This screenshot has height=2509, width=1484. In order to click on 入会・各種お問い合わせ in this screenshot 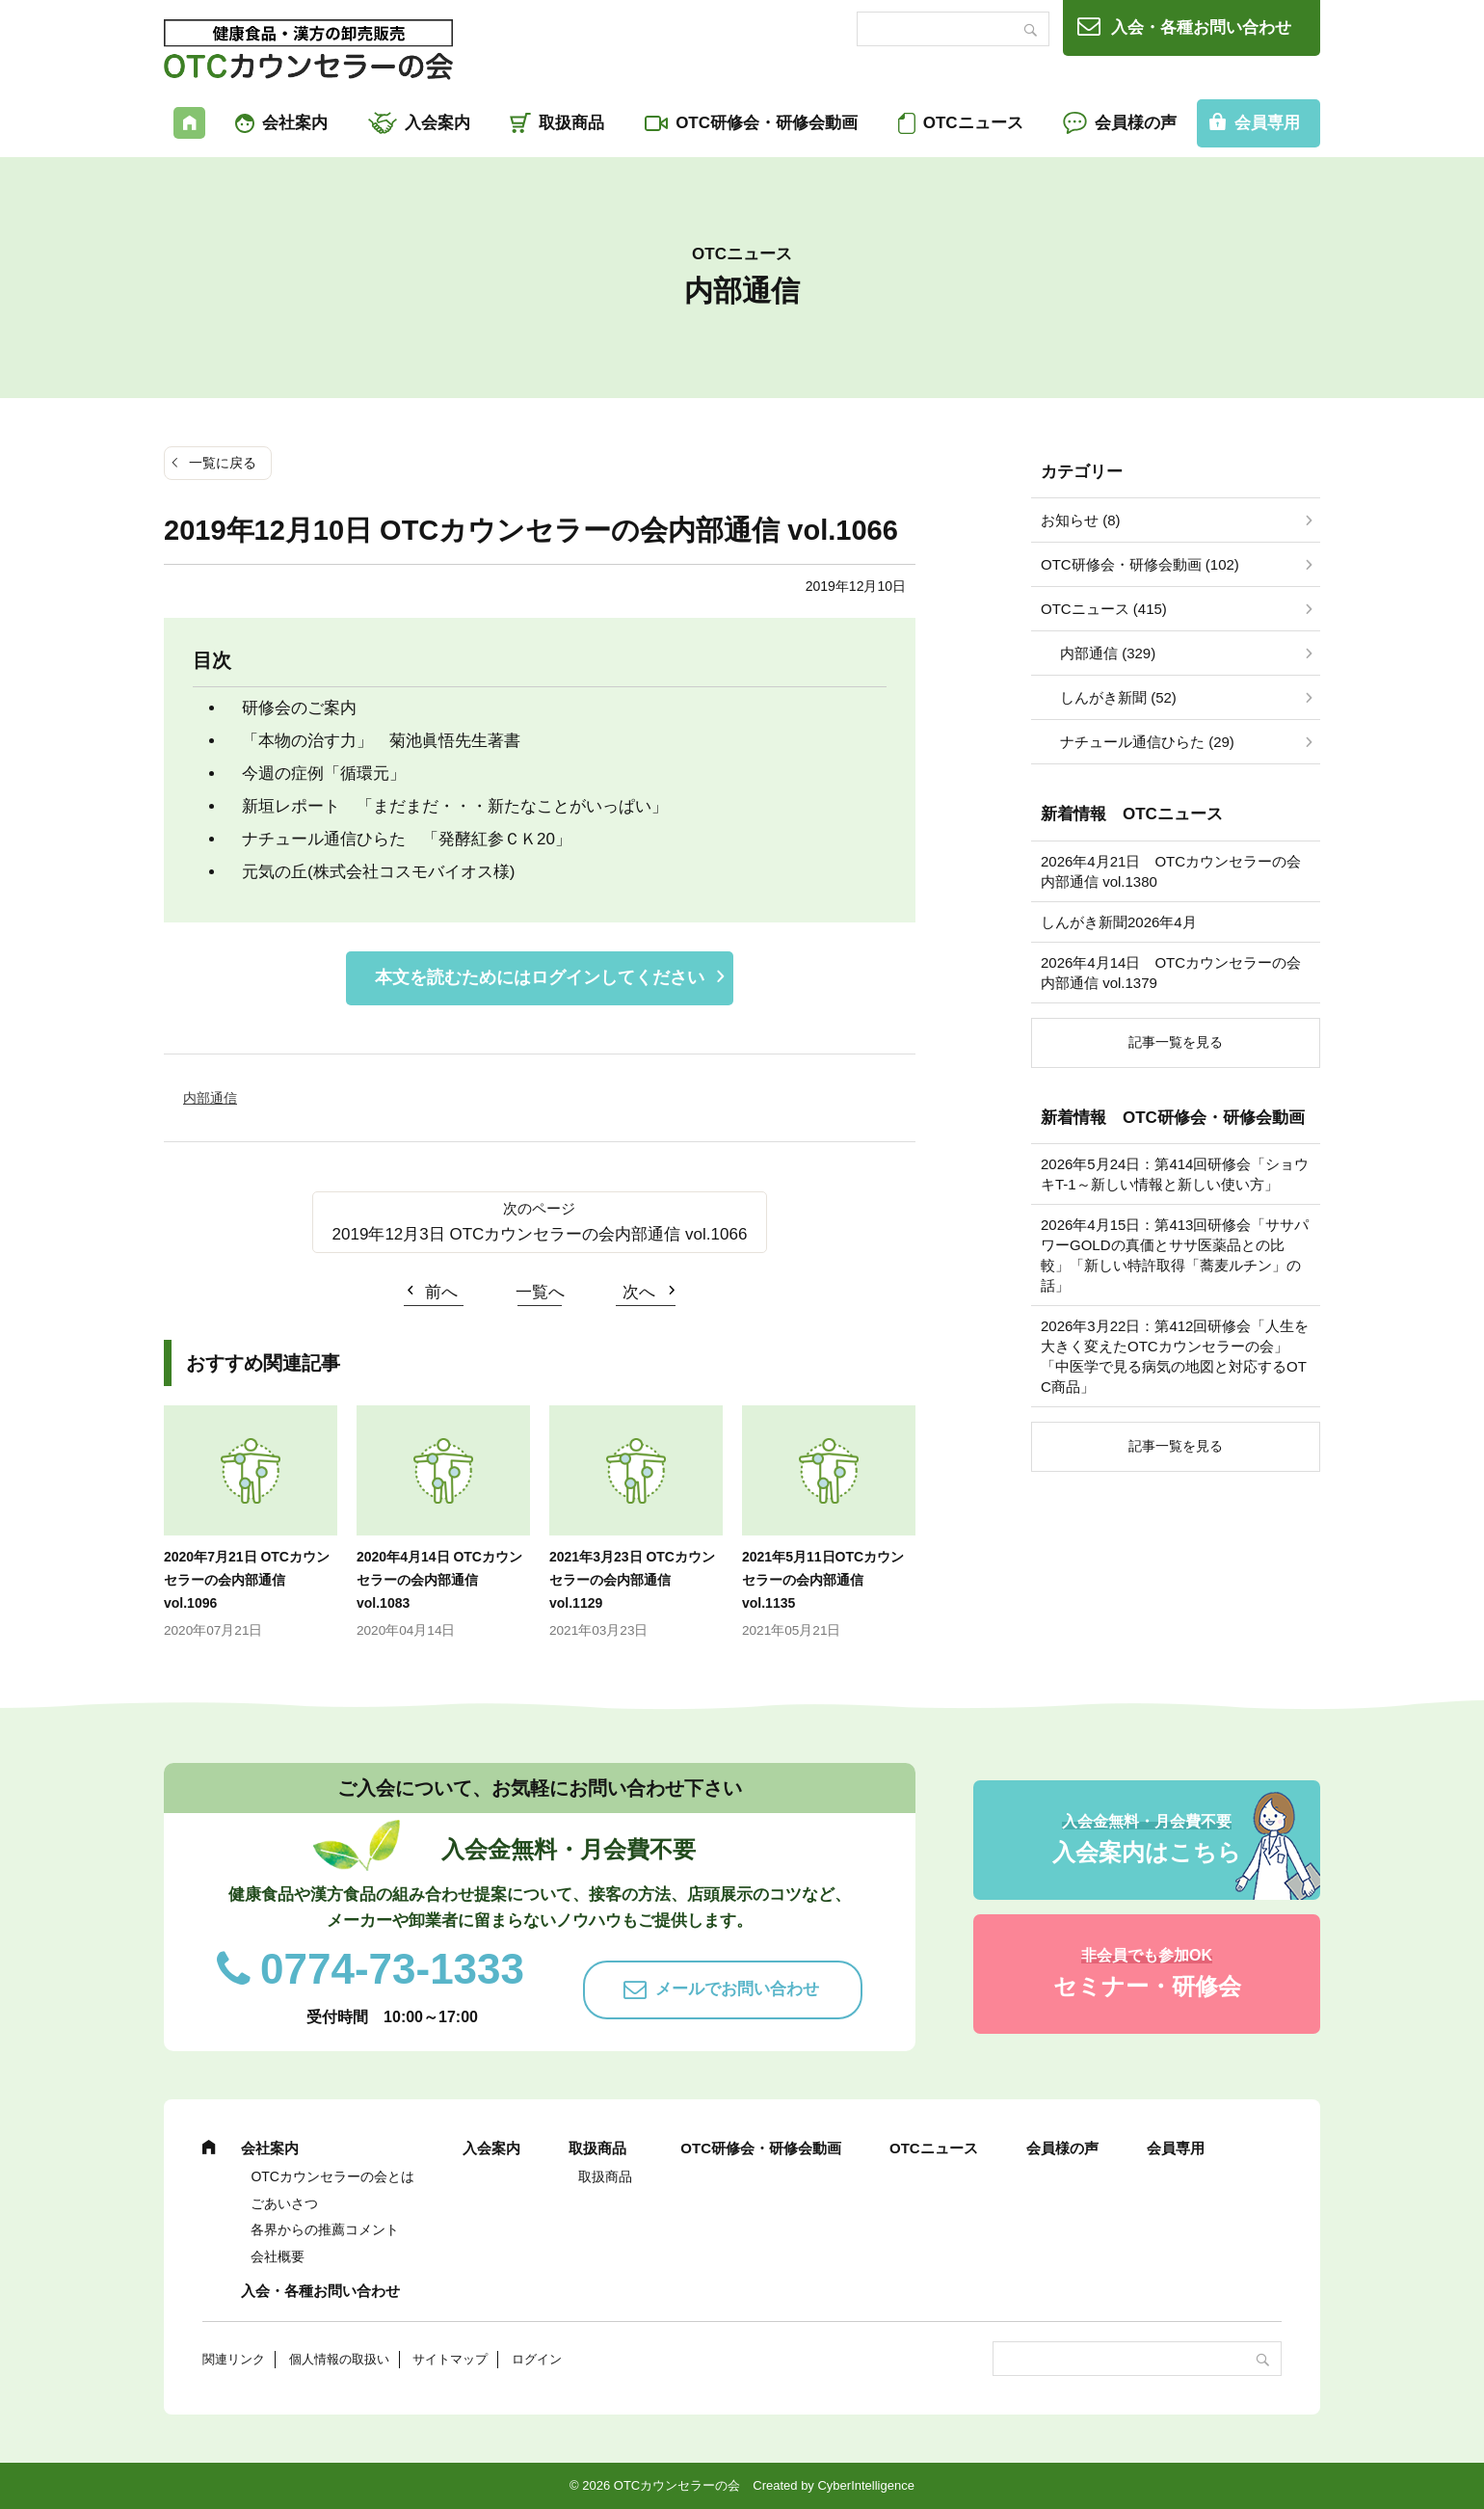, I will do `click(1201, 27)`.